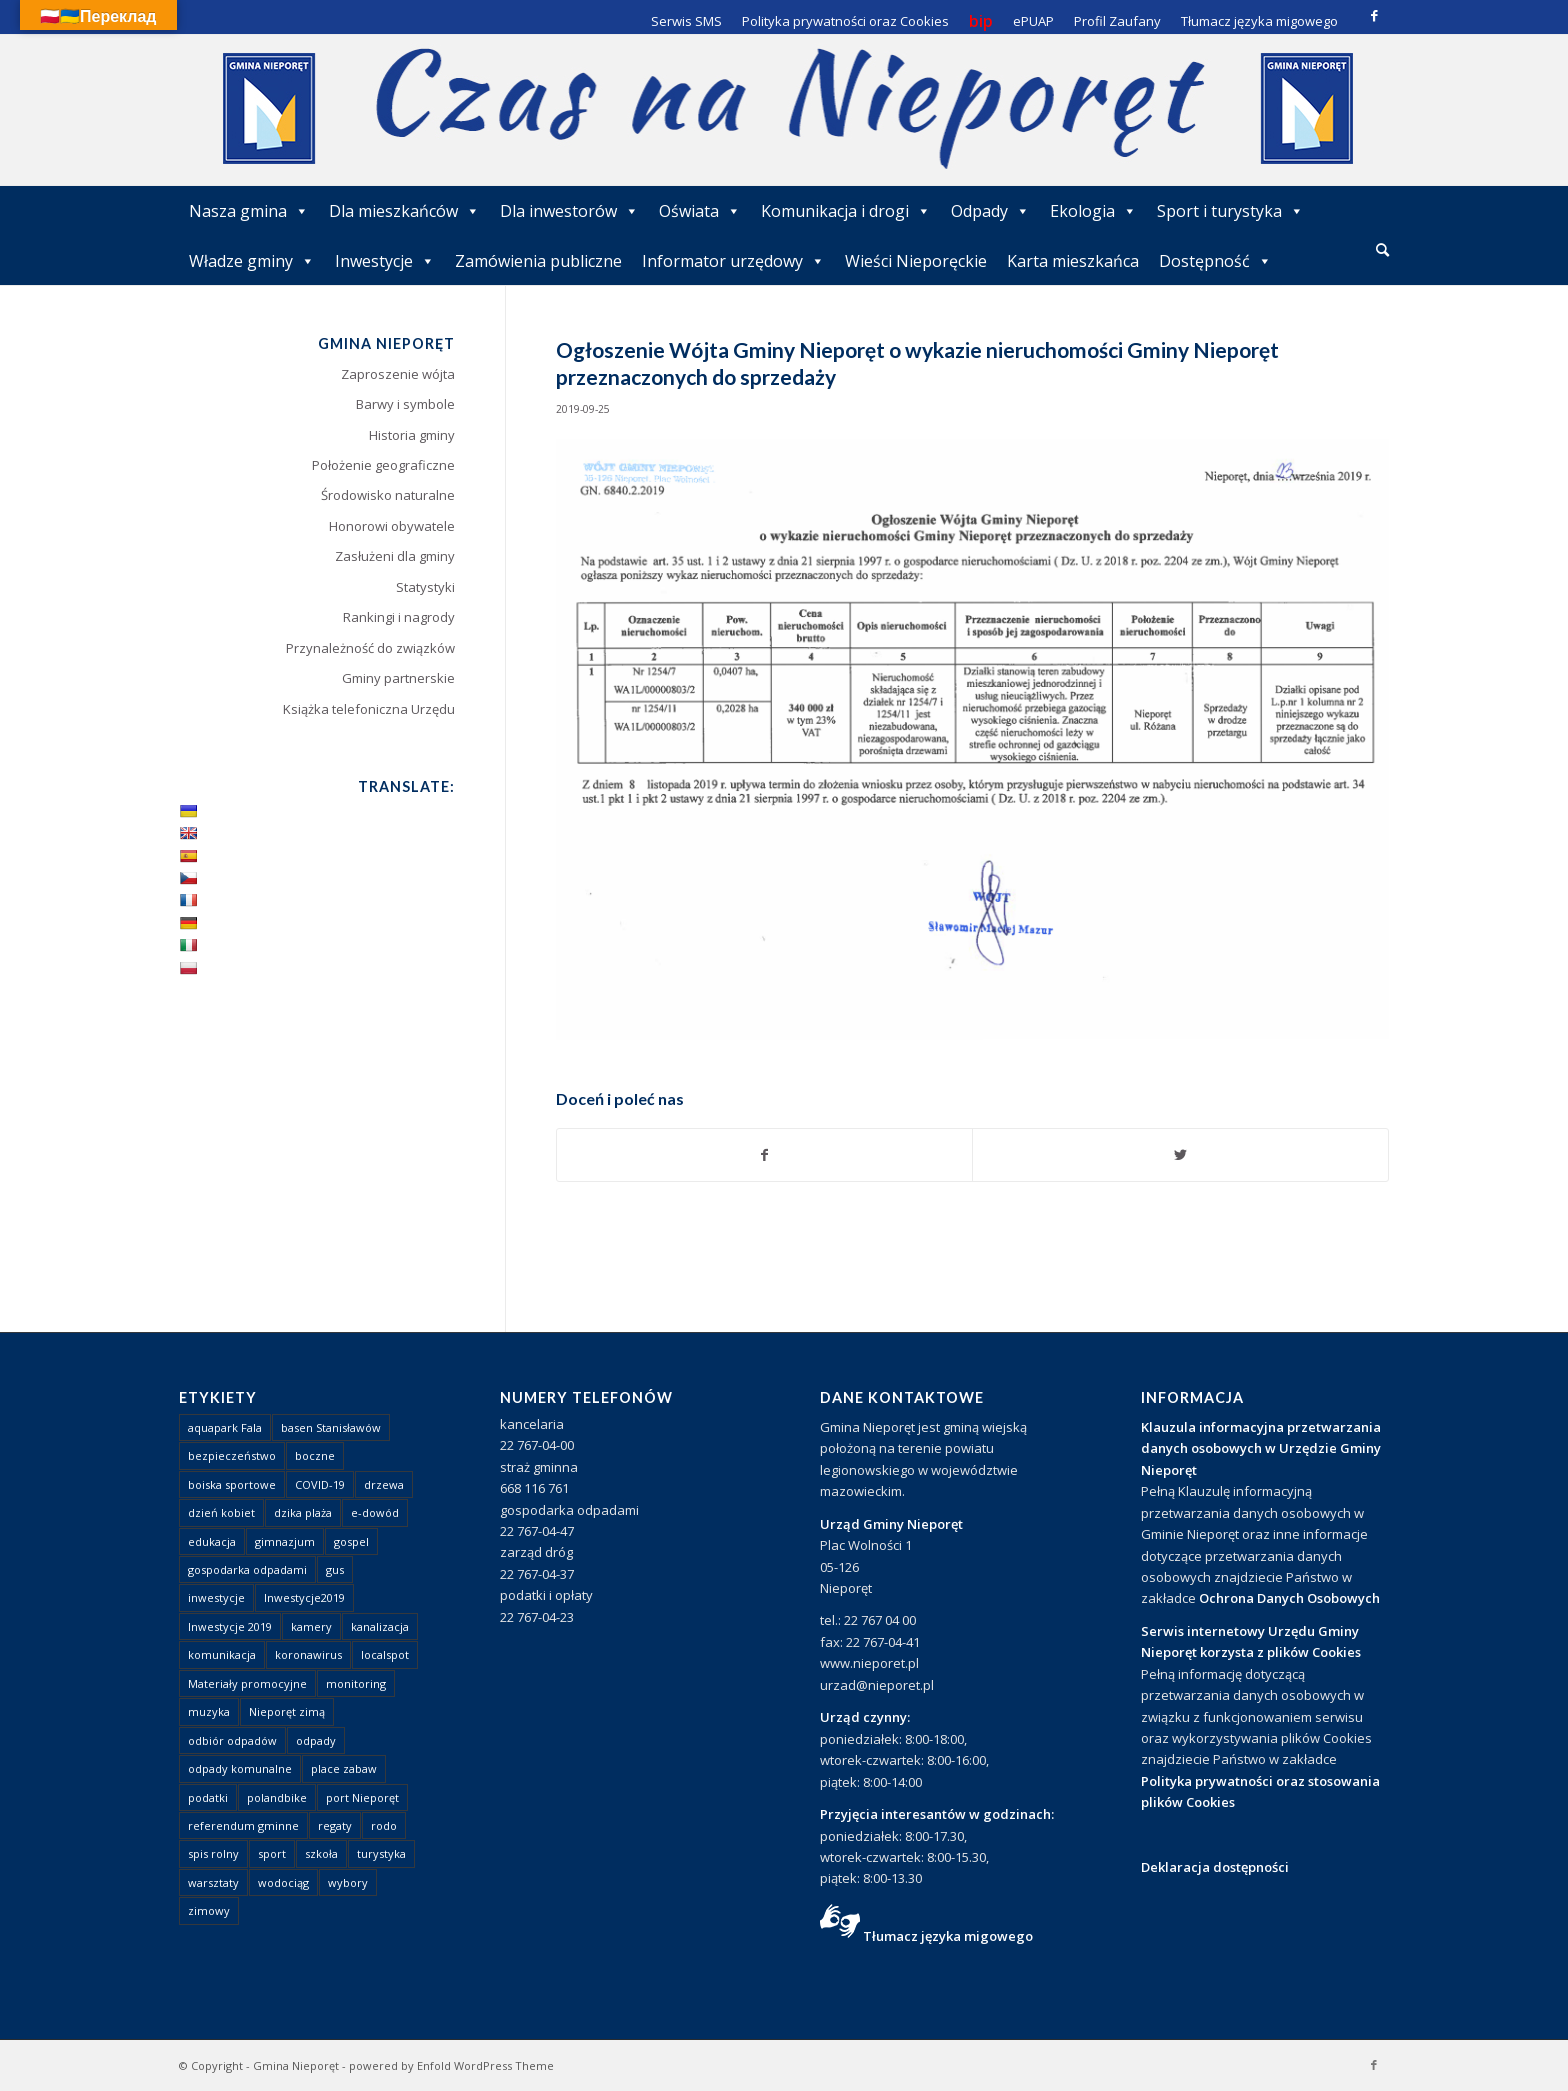  What do you see at coordinates (232, 1740) in the screenshot?
I see `odbiór odpadów [odbiór odpadów (3 elementy)]` at bounding box center [232, 1740].